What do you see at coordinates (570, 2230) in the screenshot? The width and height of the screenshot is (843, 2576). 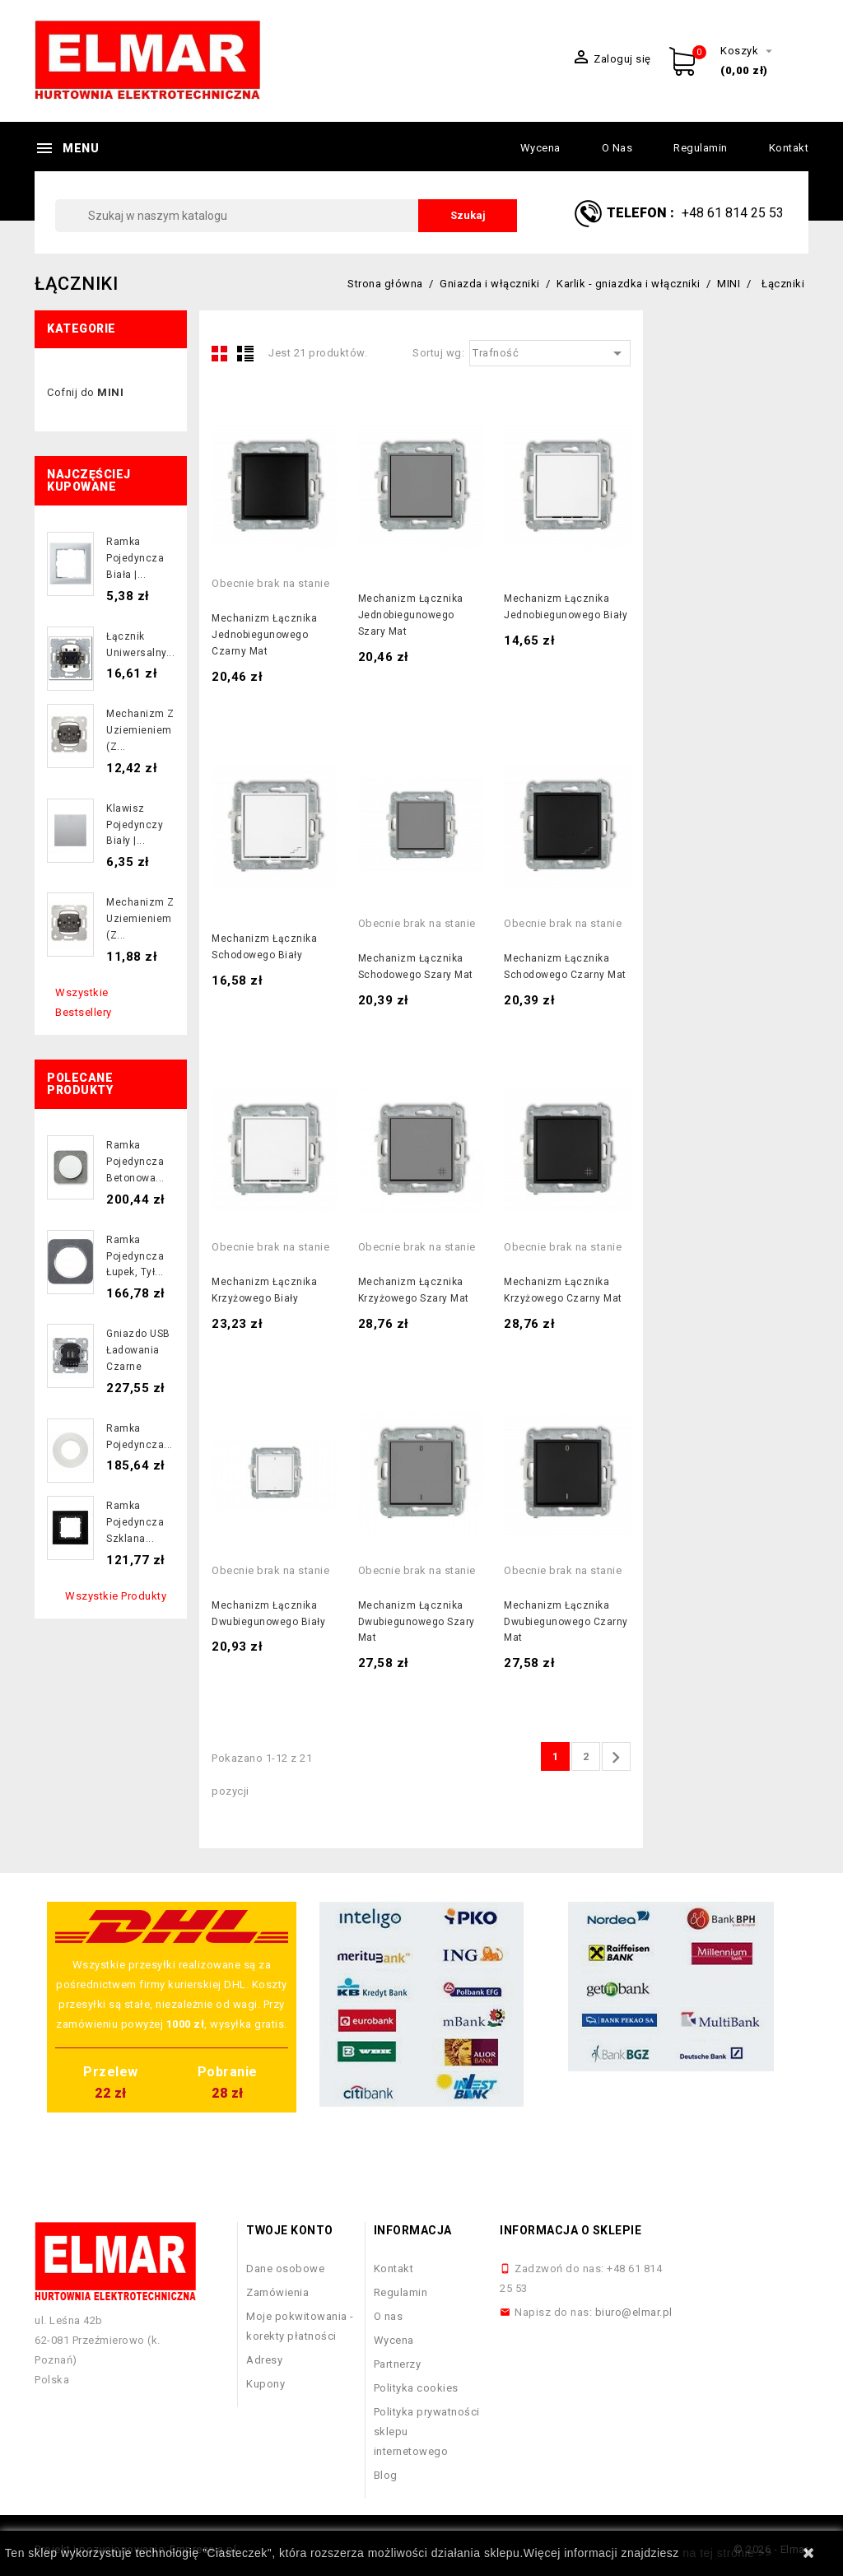 I see `Informacja o sklepie` at bounding box center [570, 2230].